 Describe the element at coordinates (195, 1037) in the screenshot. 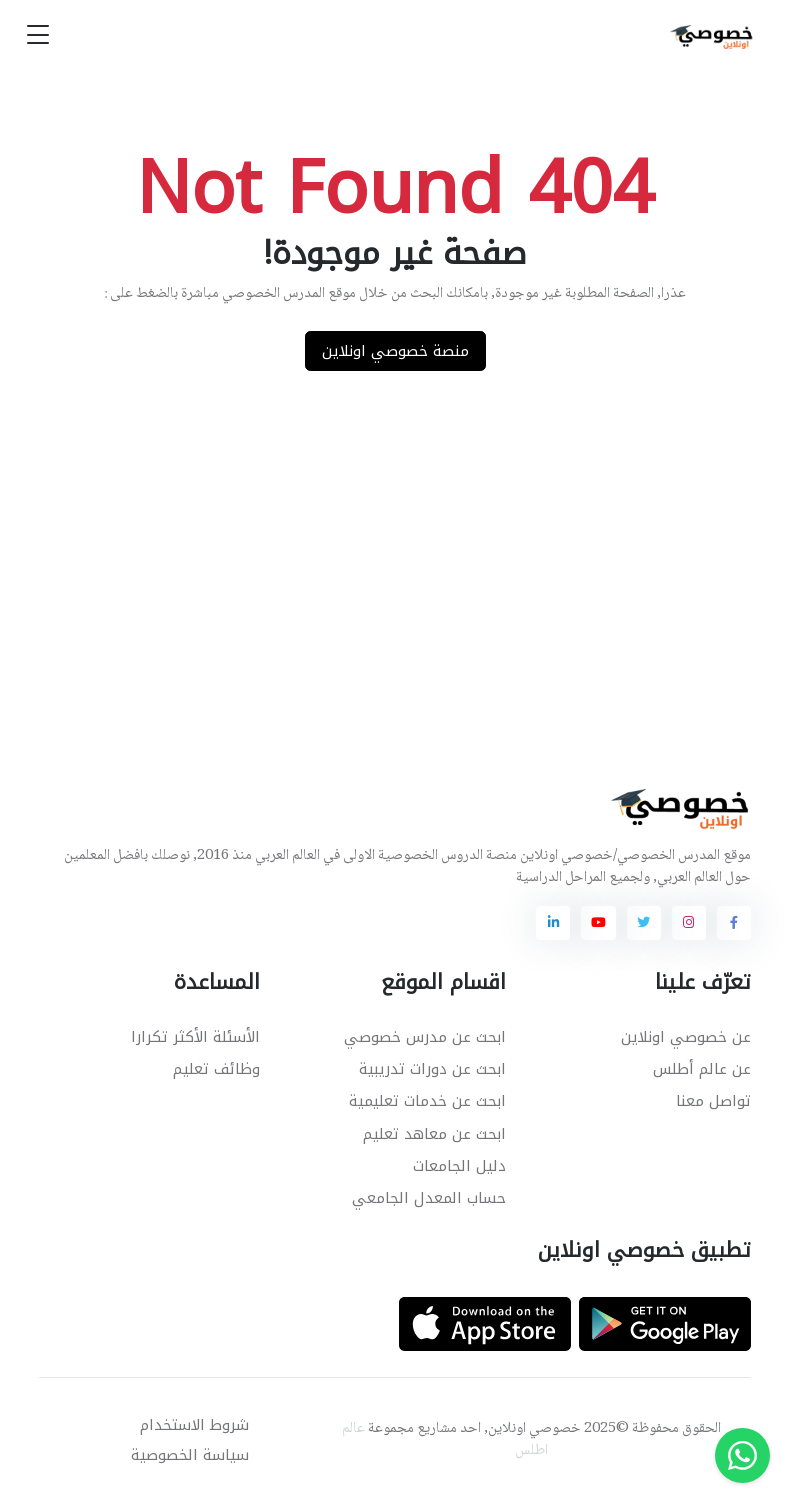

I see `الأسئلة الأكثر تكرارا` at that location.